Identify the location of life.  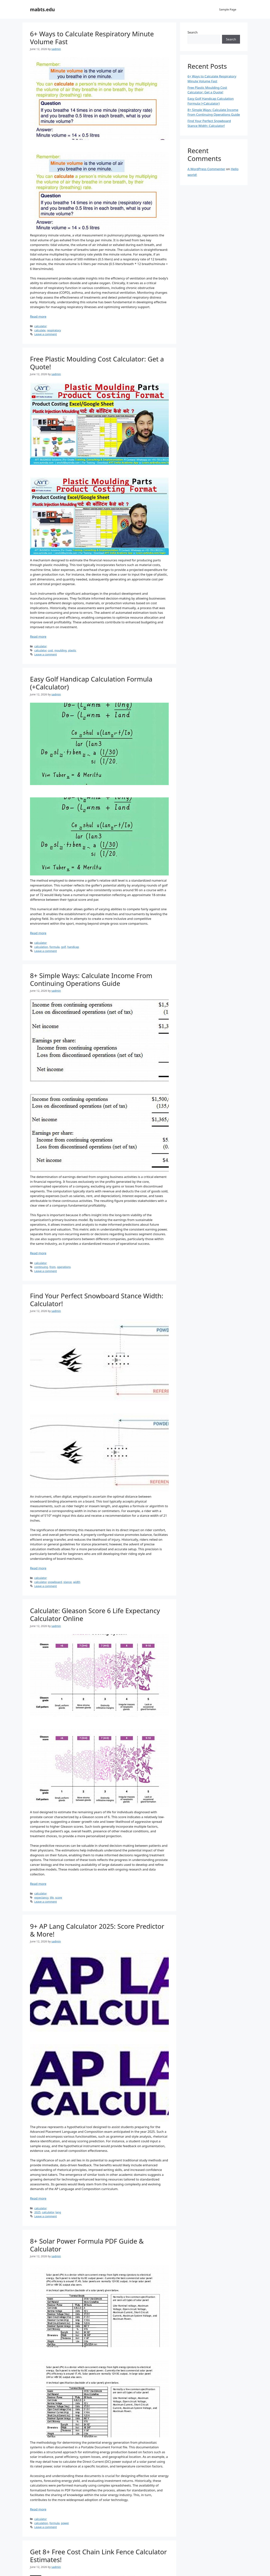
(52, 1897).